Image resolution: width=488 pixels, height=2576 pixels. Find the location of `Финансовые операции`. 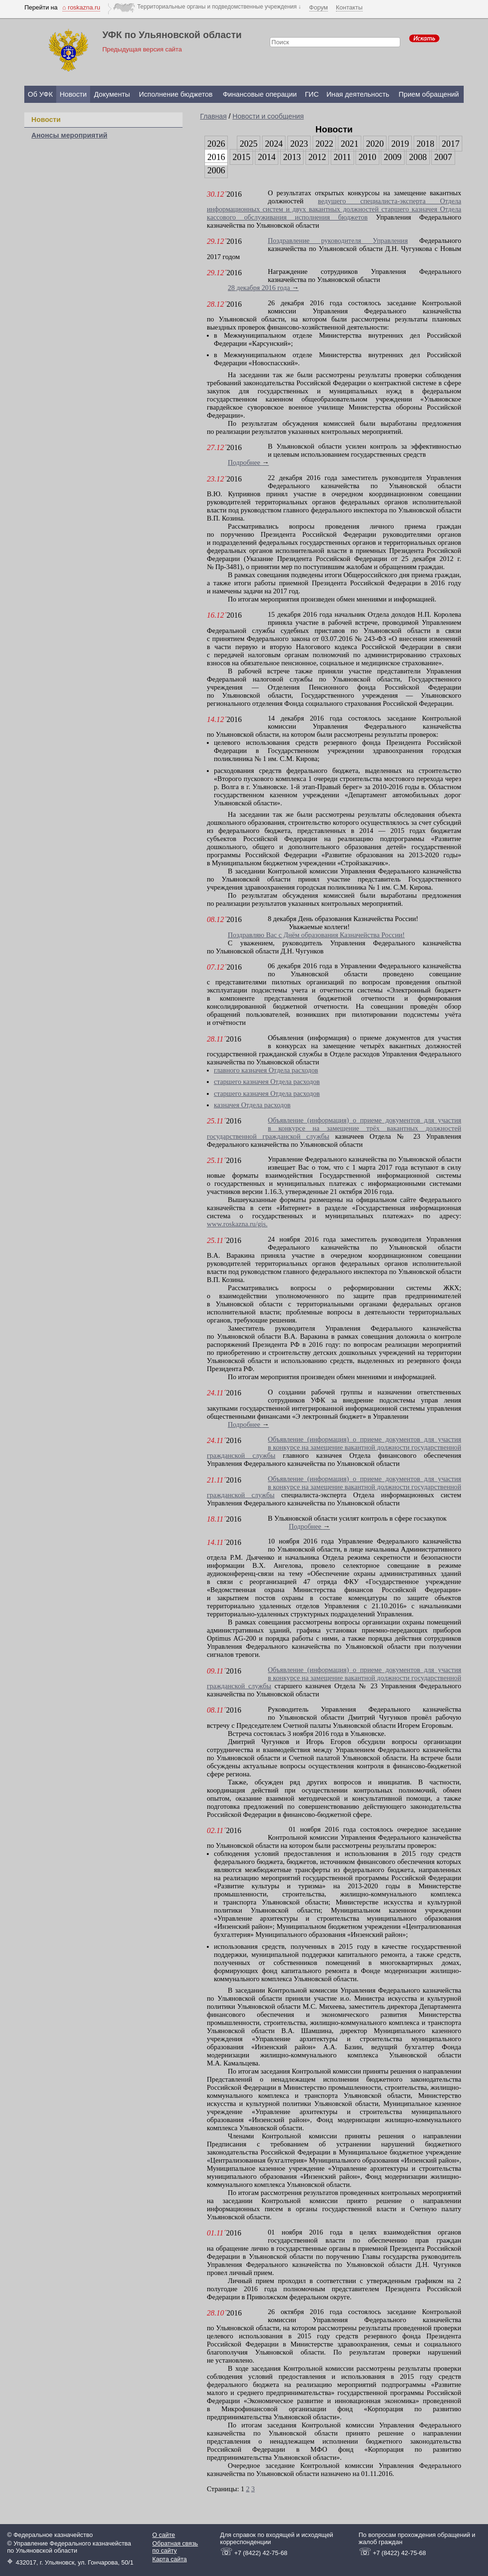

Финансовые операции is located at coordinates (259, 94).